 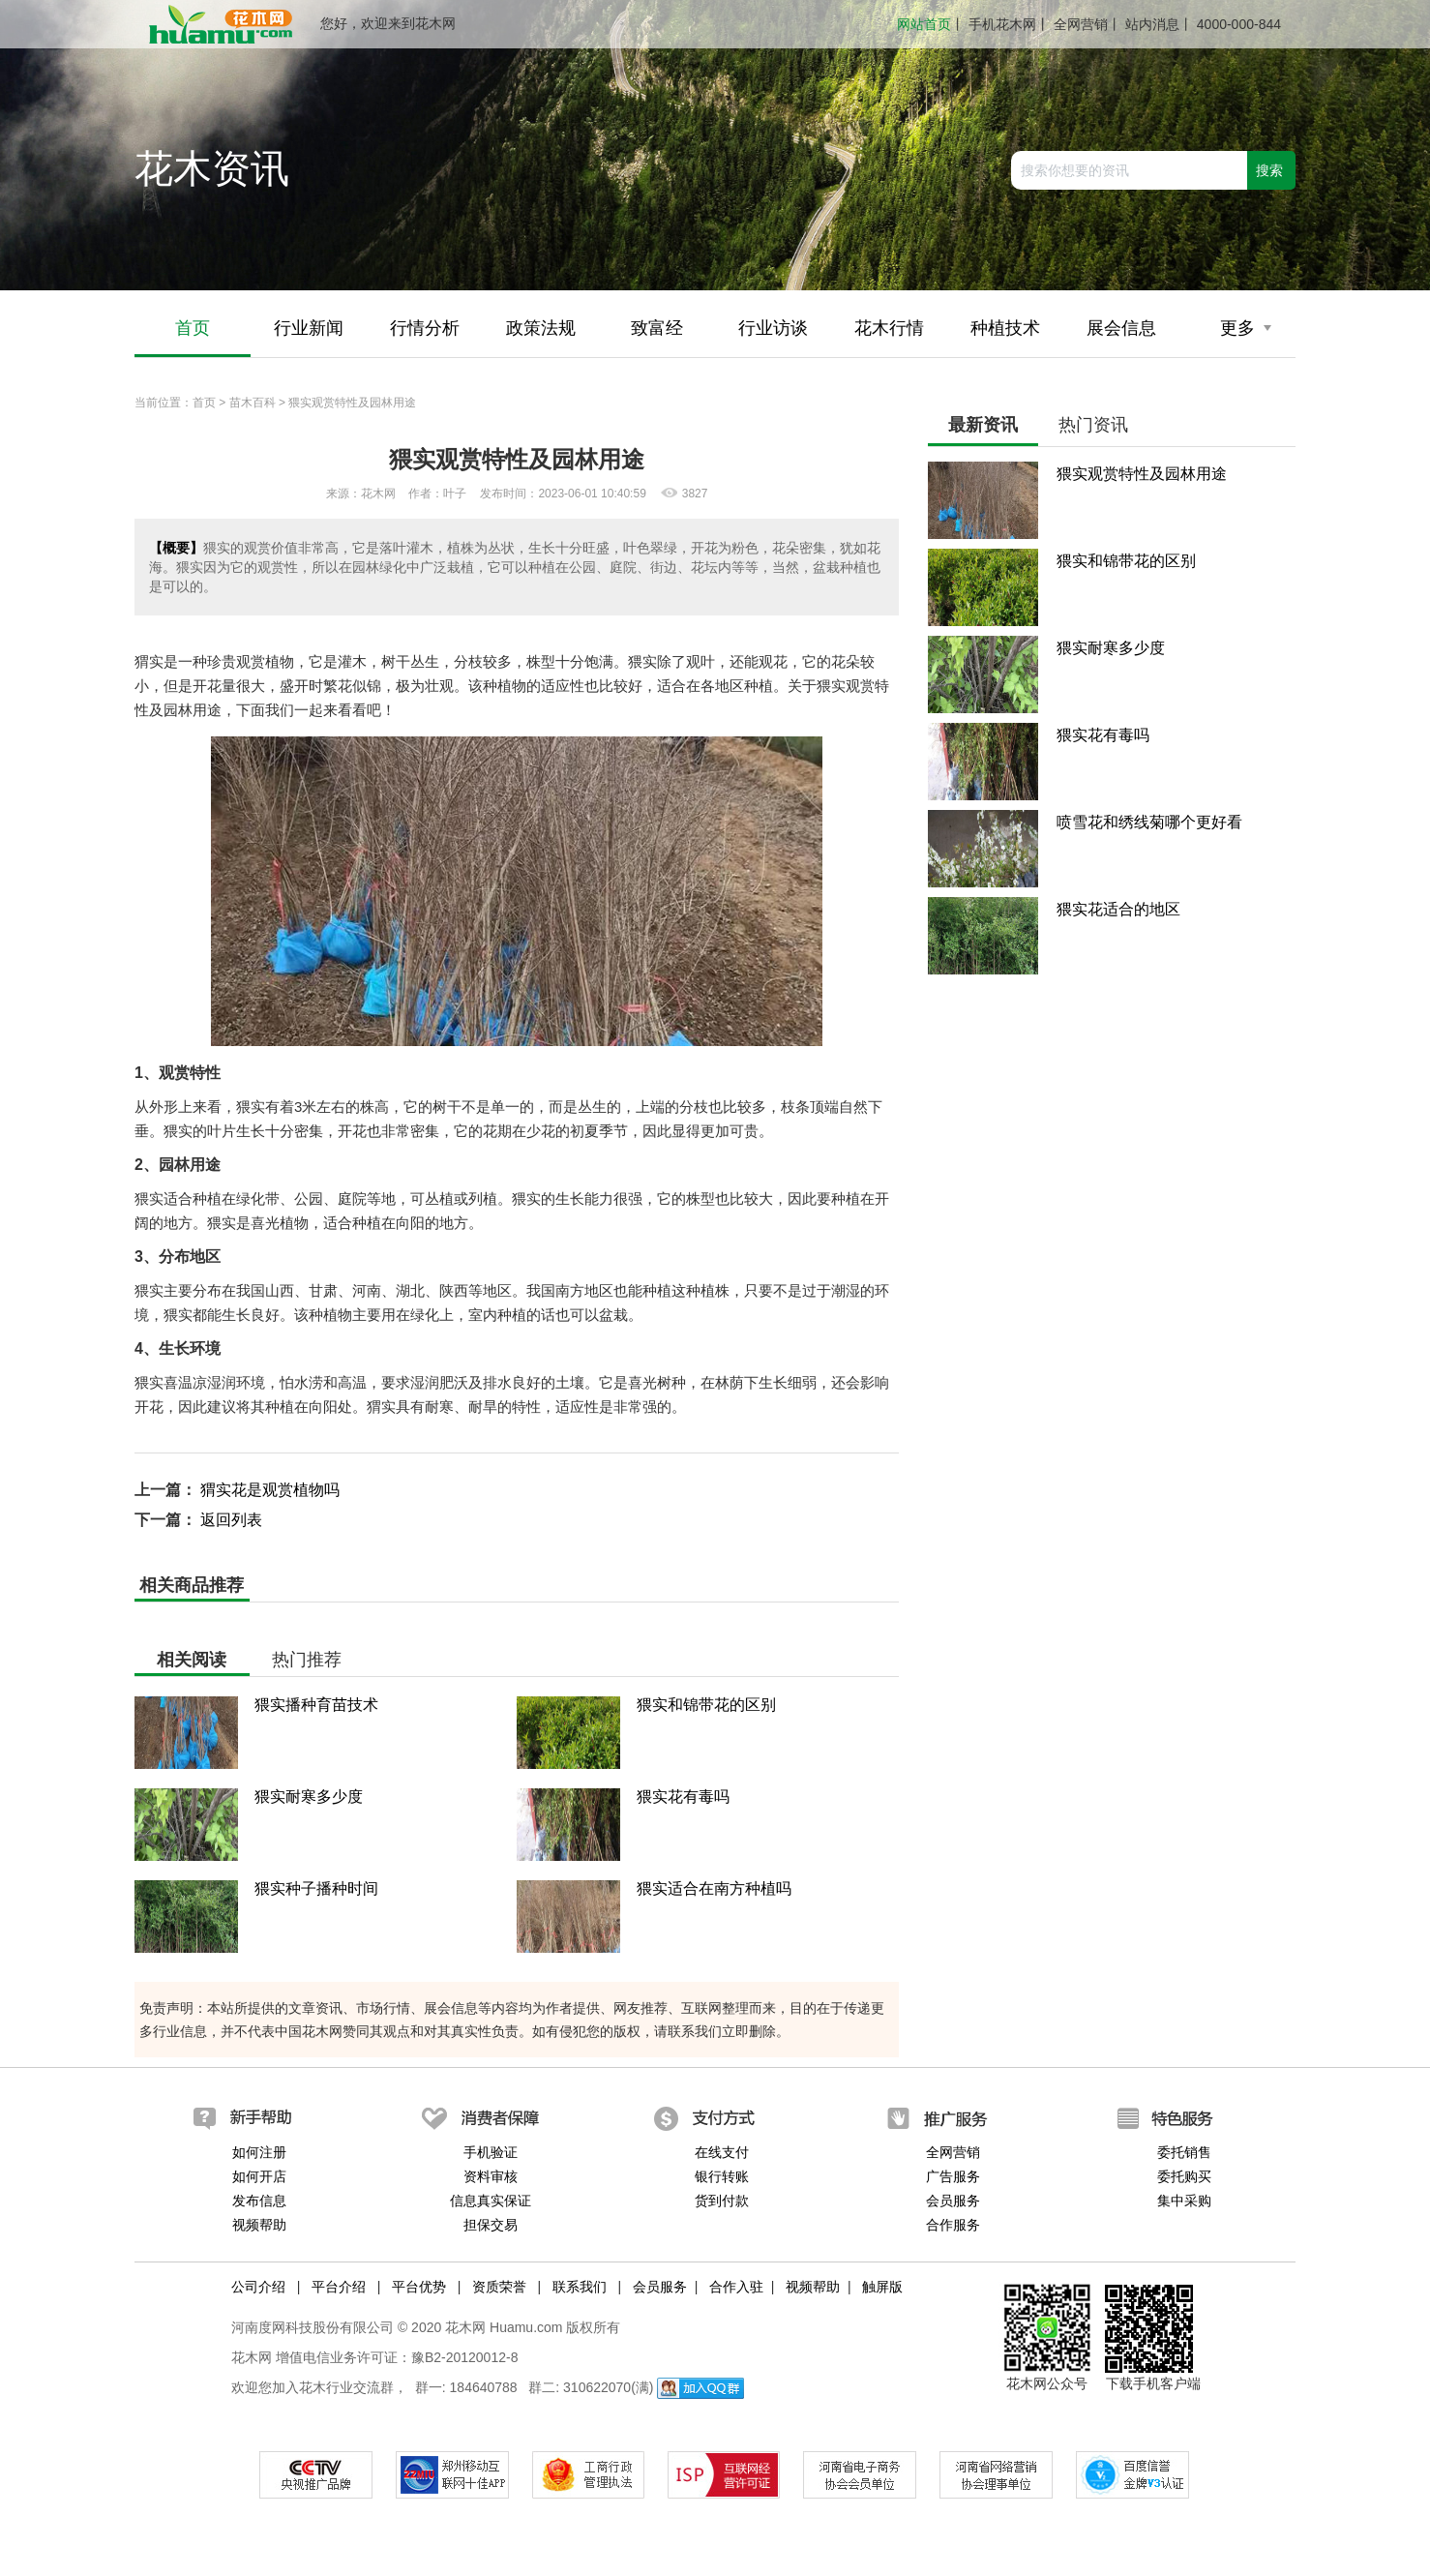 I want to click on 站内消息, so click(x=1152, y=24).